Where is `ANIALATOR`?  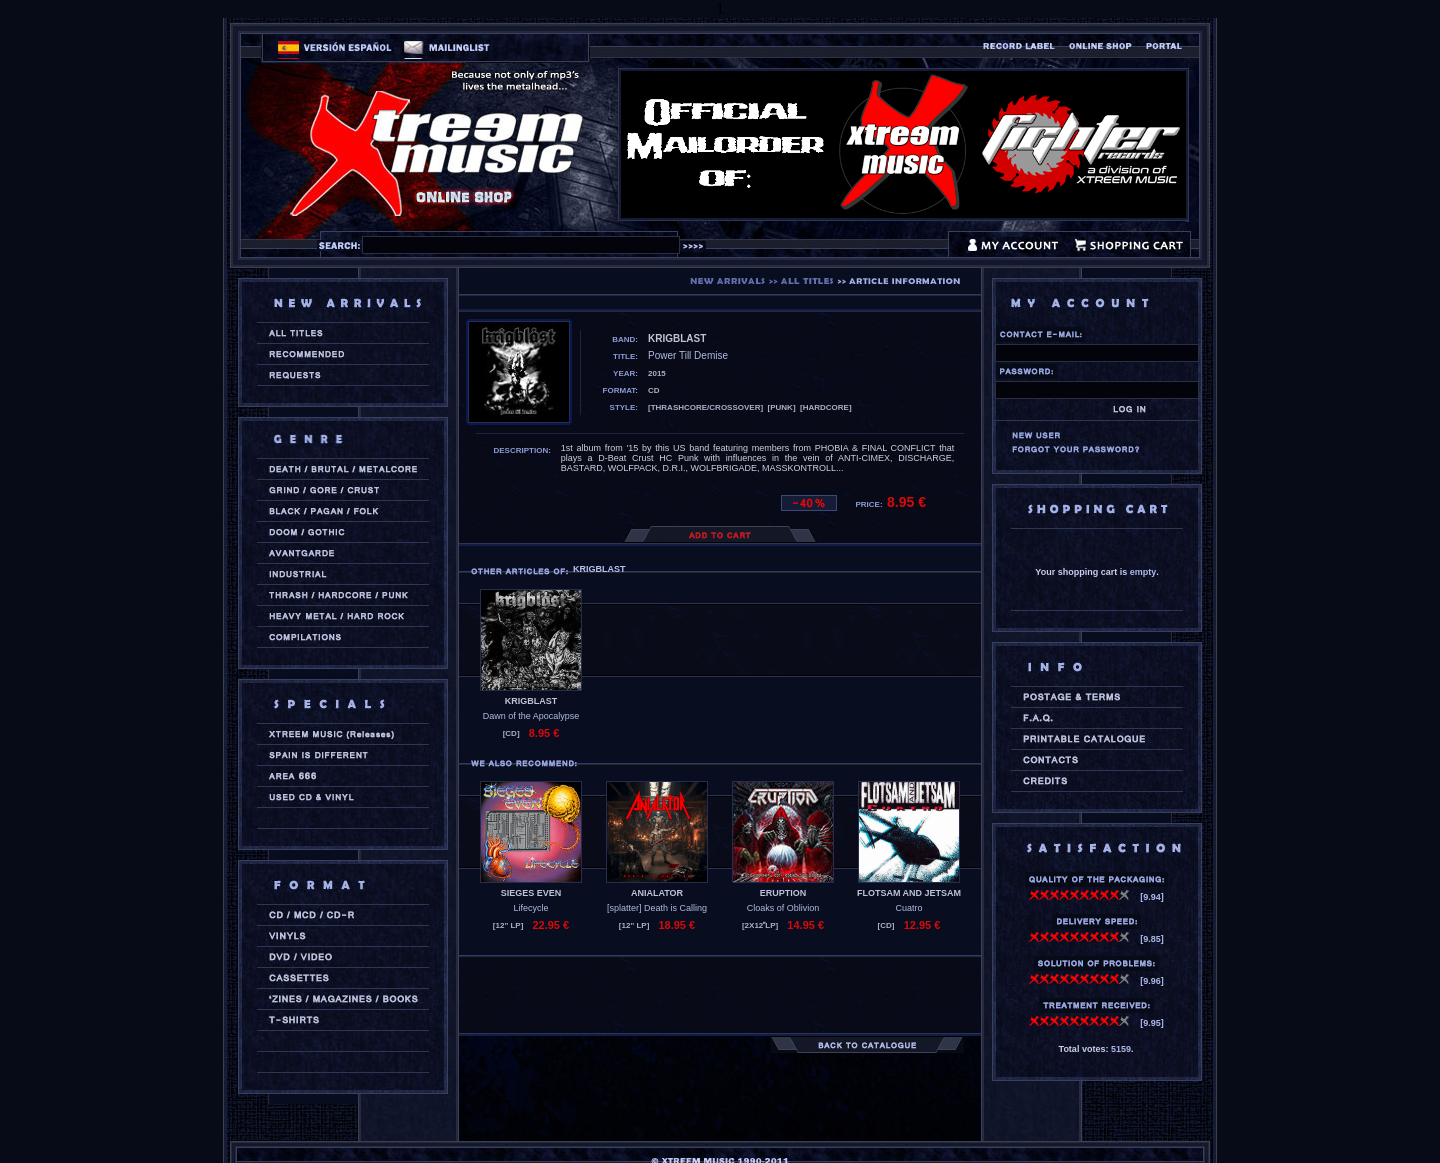
ANIALATOR is located at coordinates (657, 893).